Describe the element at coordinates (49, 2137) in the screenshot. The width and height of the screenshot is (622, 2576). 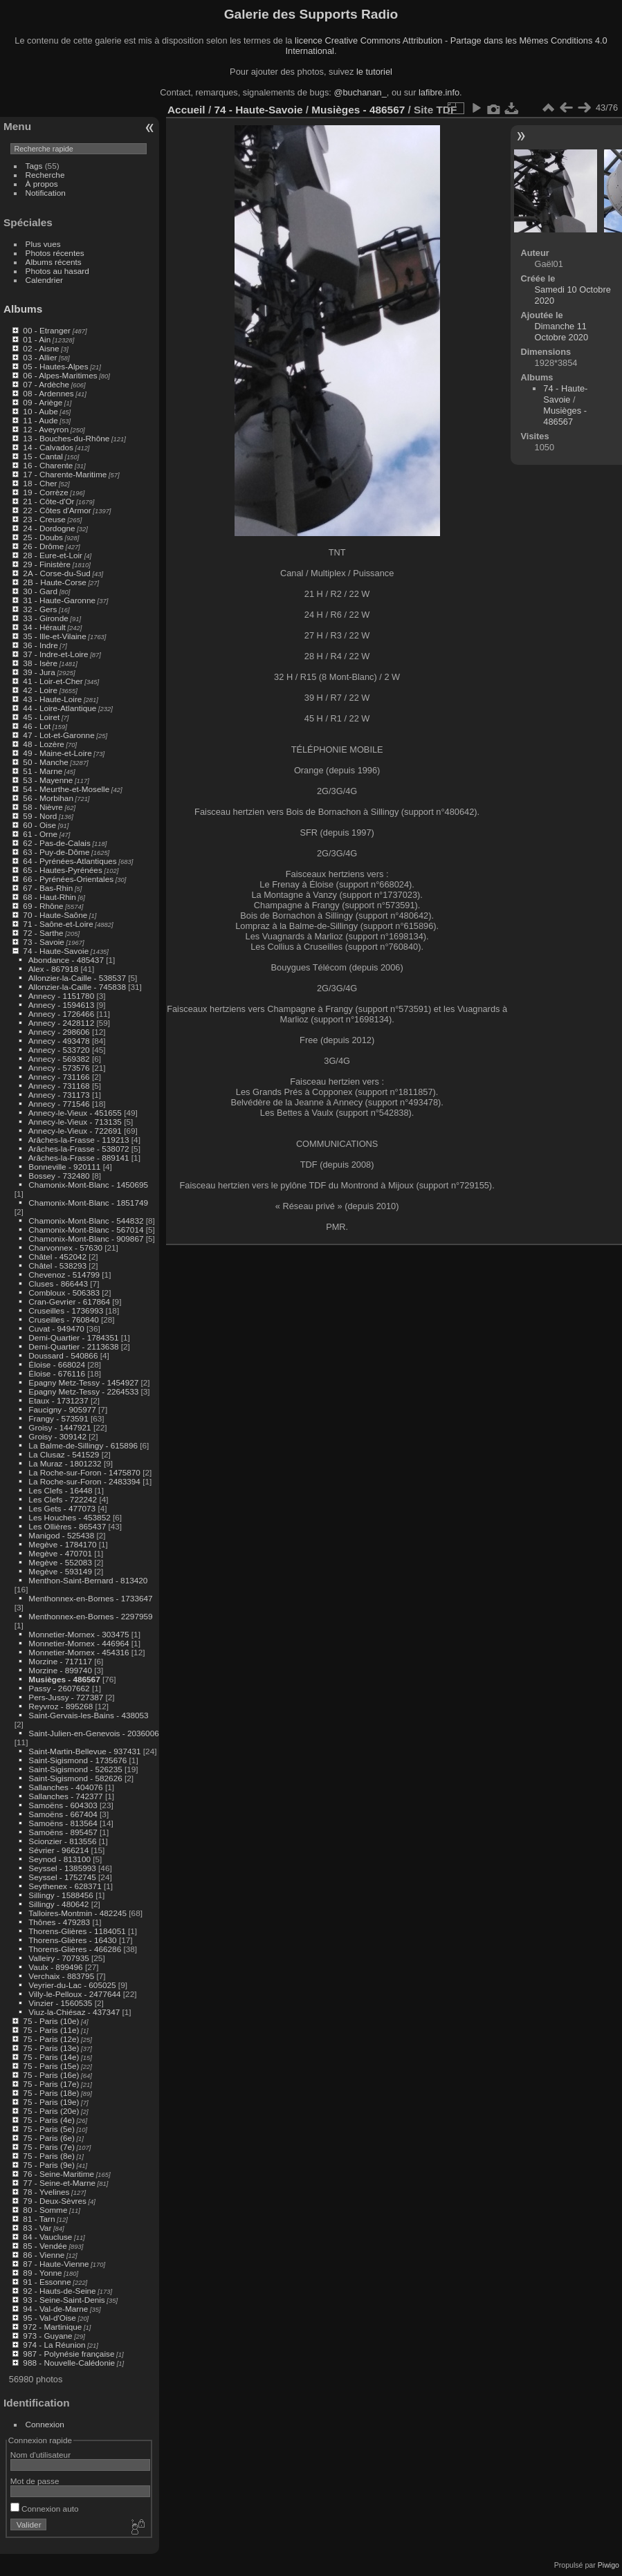
I see `75 - Paris (6e)` at that location.